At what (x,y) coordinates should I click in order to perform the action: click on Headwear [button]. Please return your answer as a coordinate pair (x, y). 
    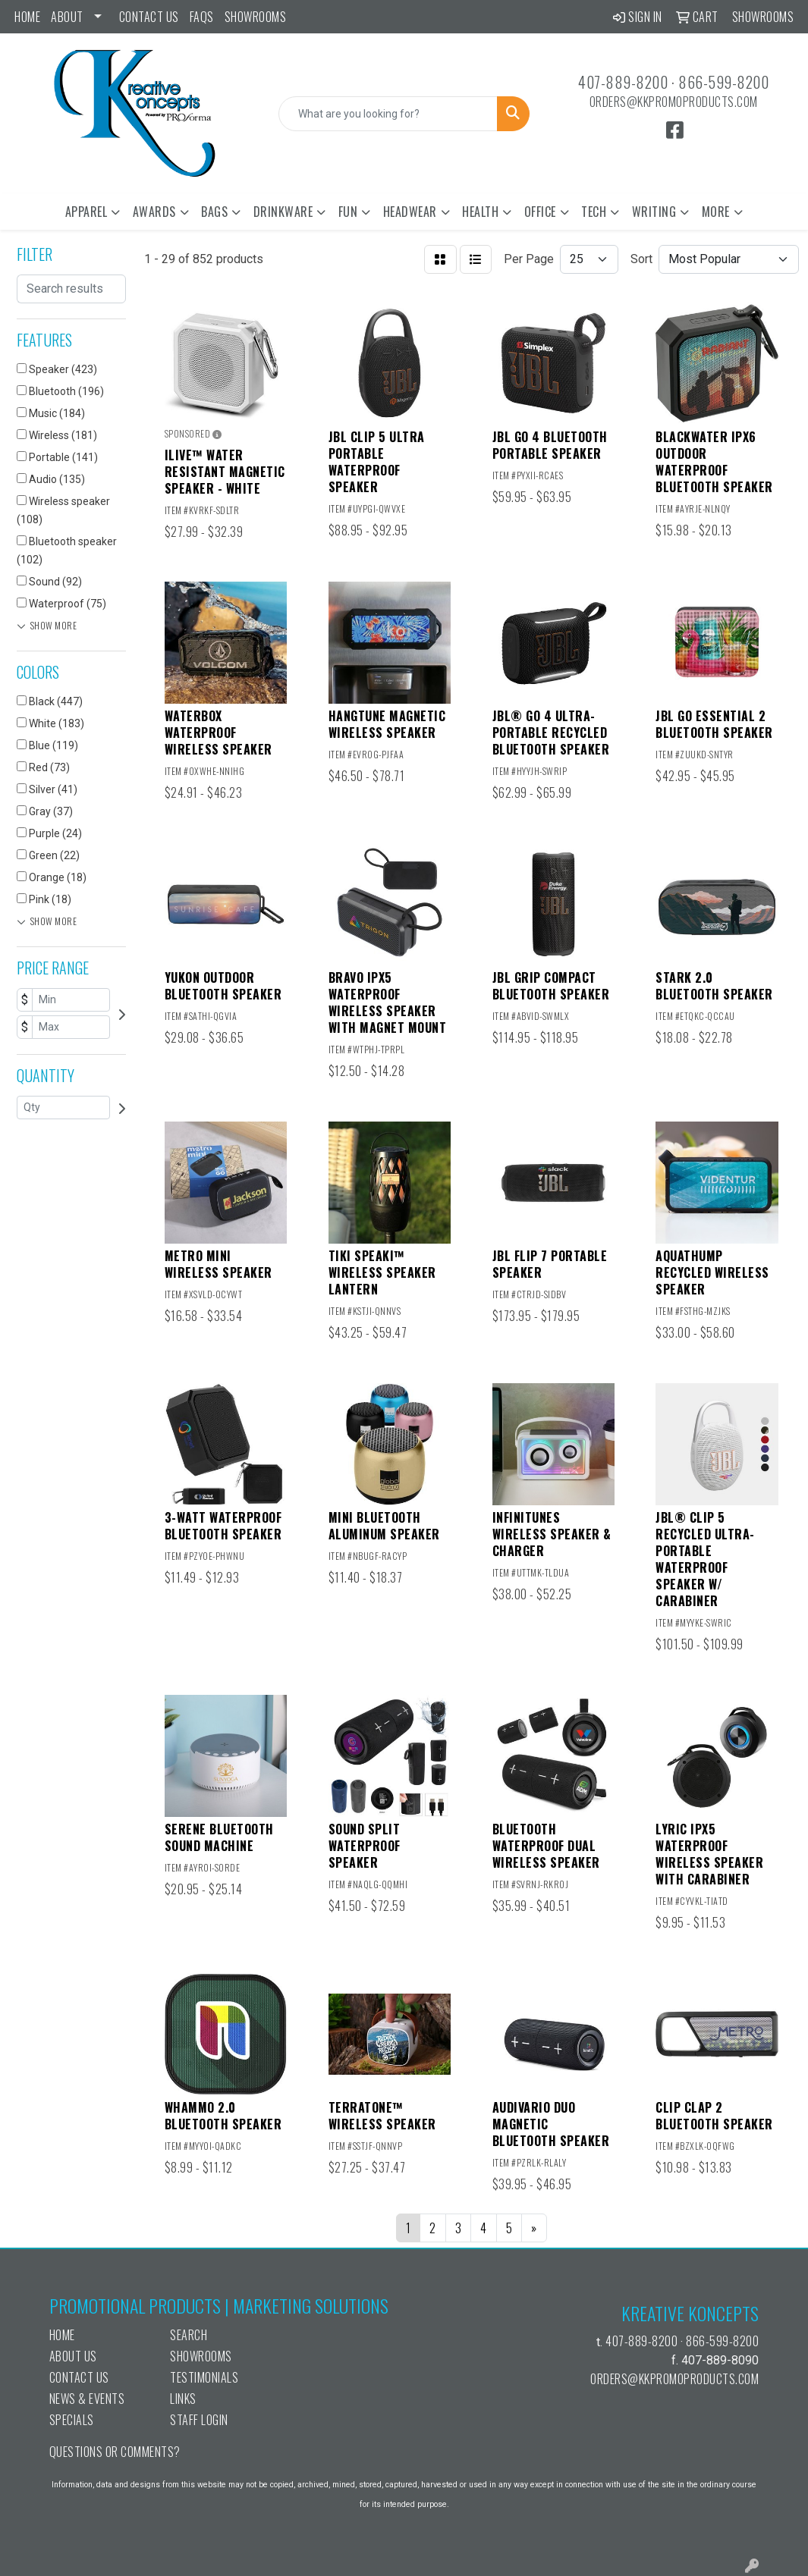
    Looking at the image, I should click on (410, 211).